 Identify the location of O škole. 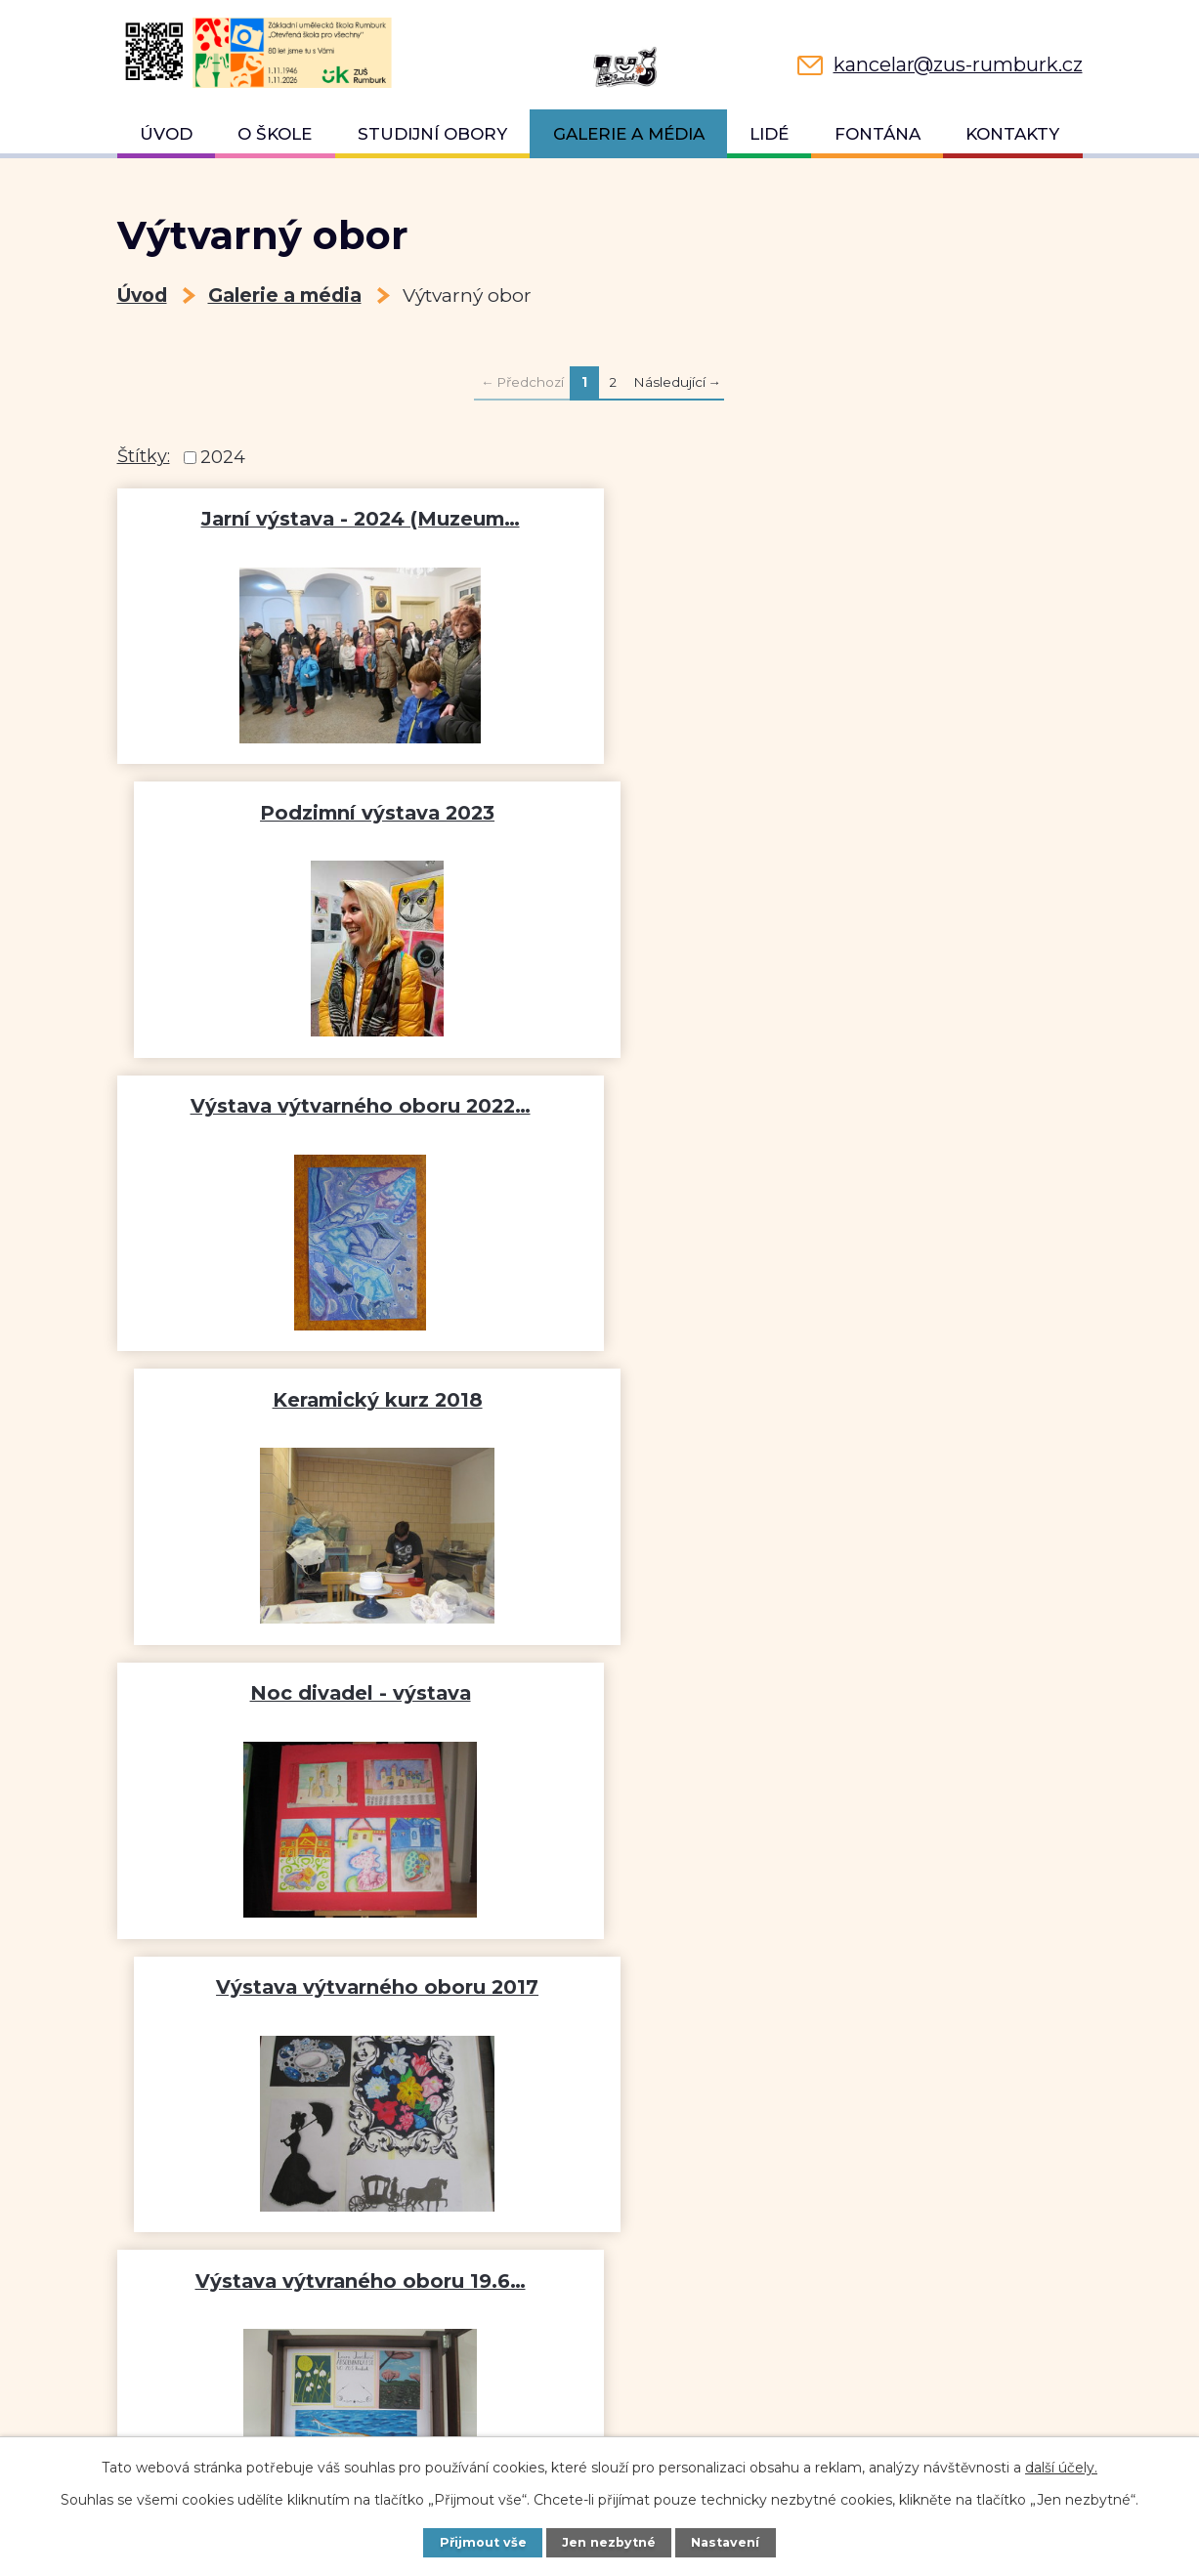
(274, 134).